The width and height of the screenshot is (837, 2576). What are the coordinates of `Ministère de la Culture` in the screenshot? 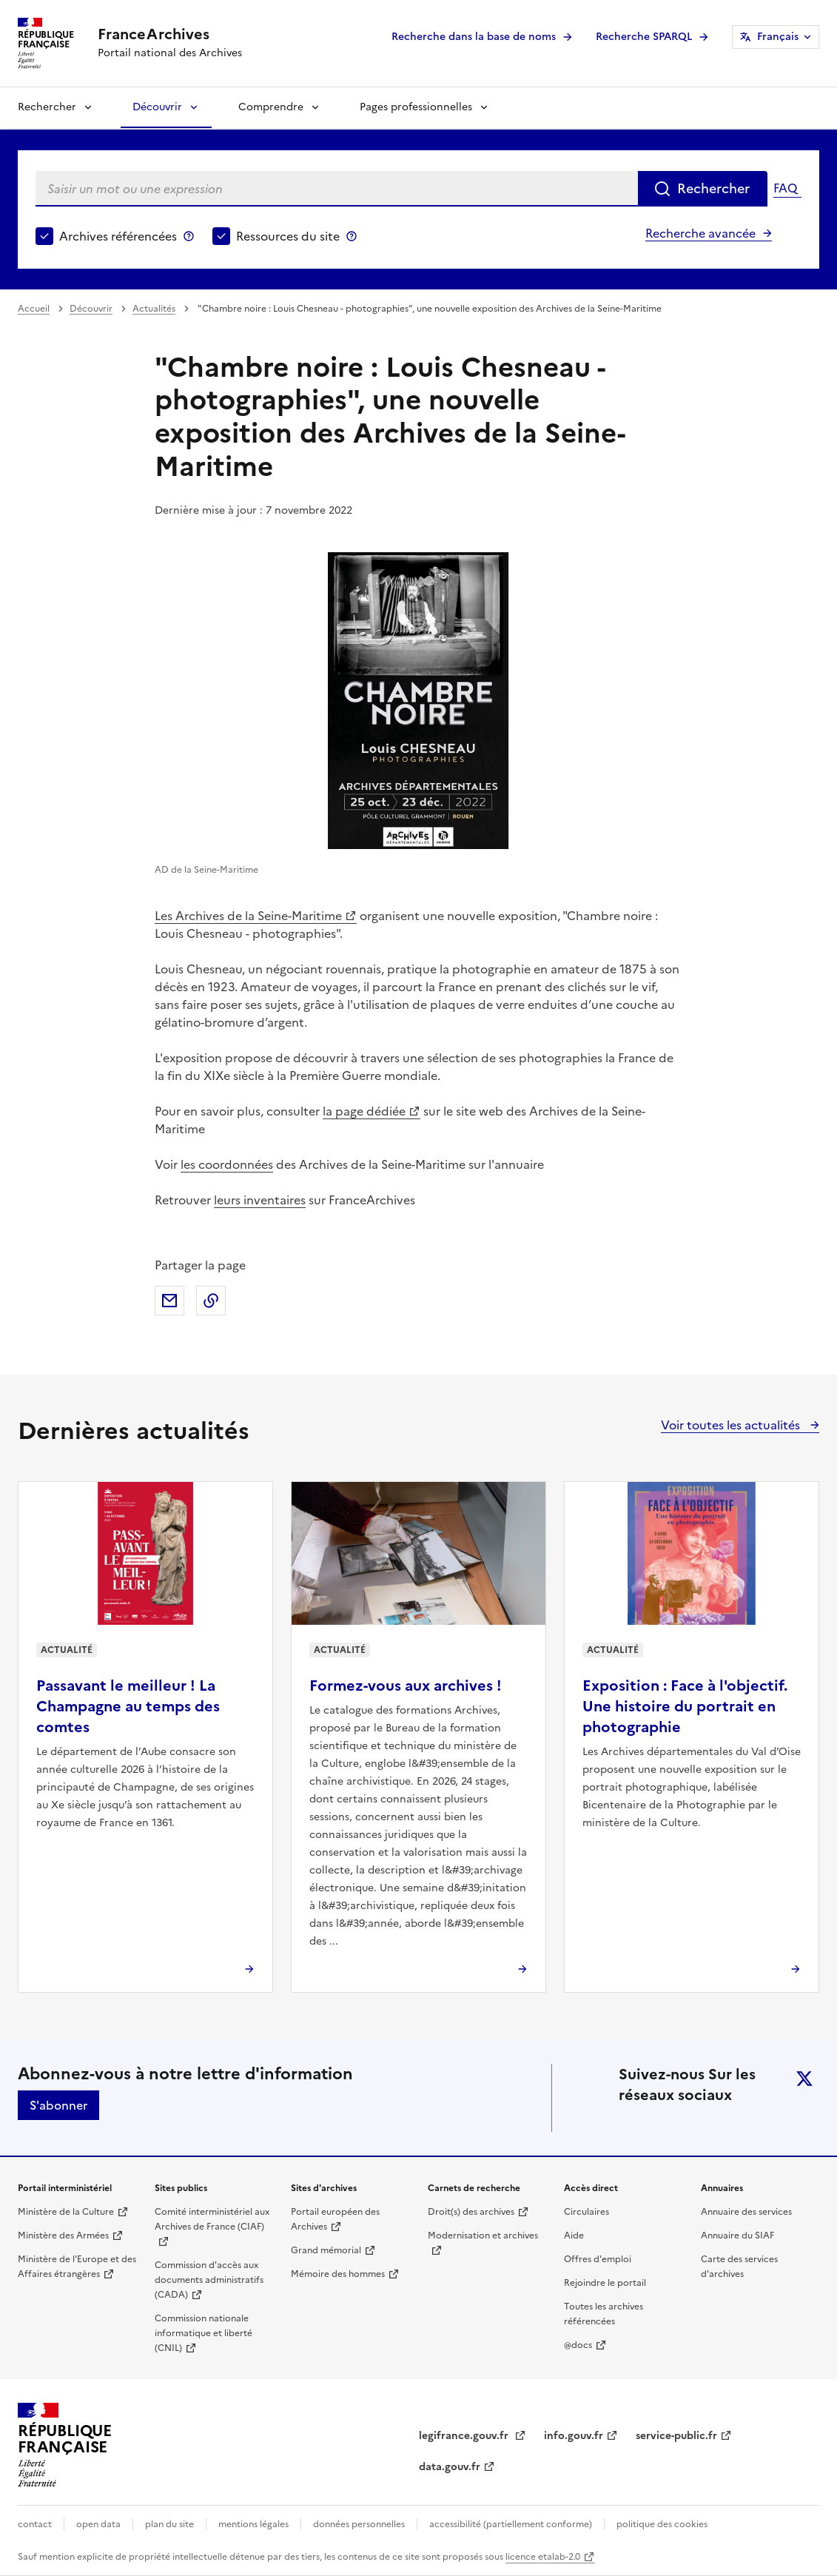 It's located at (66, 2211).